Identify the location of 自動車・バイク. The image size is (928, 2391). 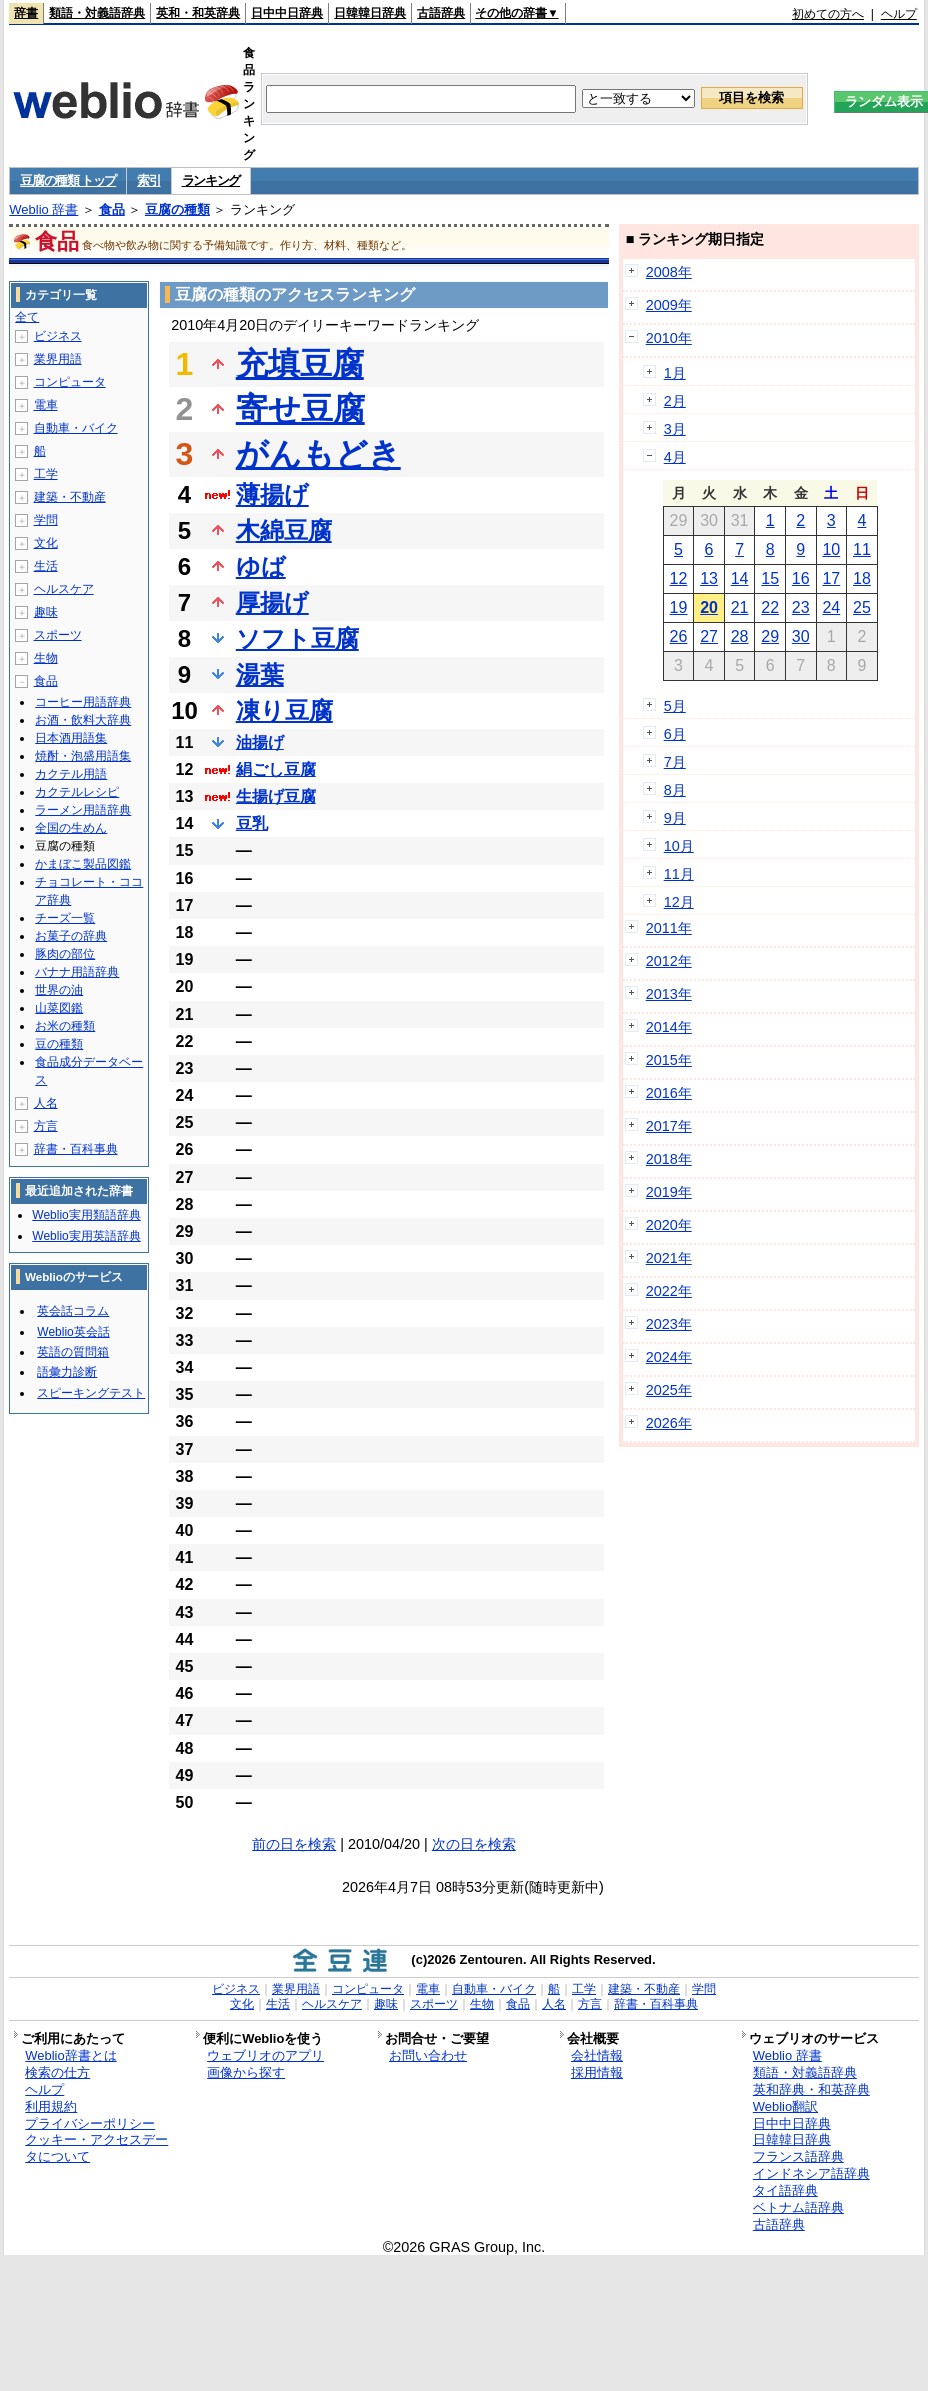
(76, 428).